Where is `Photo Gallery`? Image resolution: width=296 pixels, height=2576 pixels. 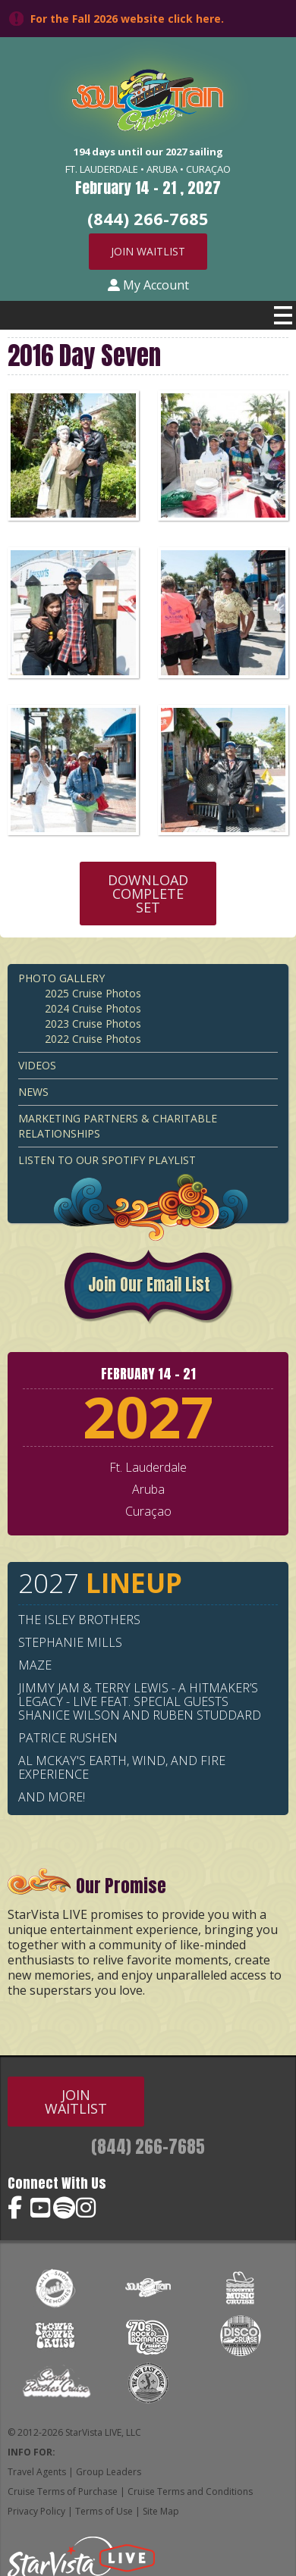 Photo Gallery is located at coordinates (61, 978).